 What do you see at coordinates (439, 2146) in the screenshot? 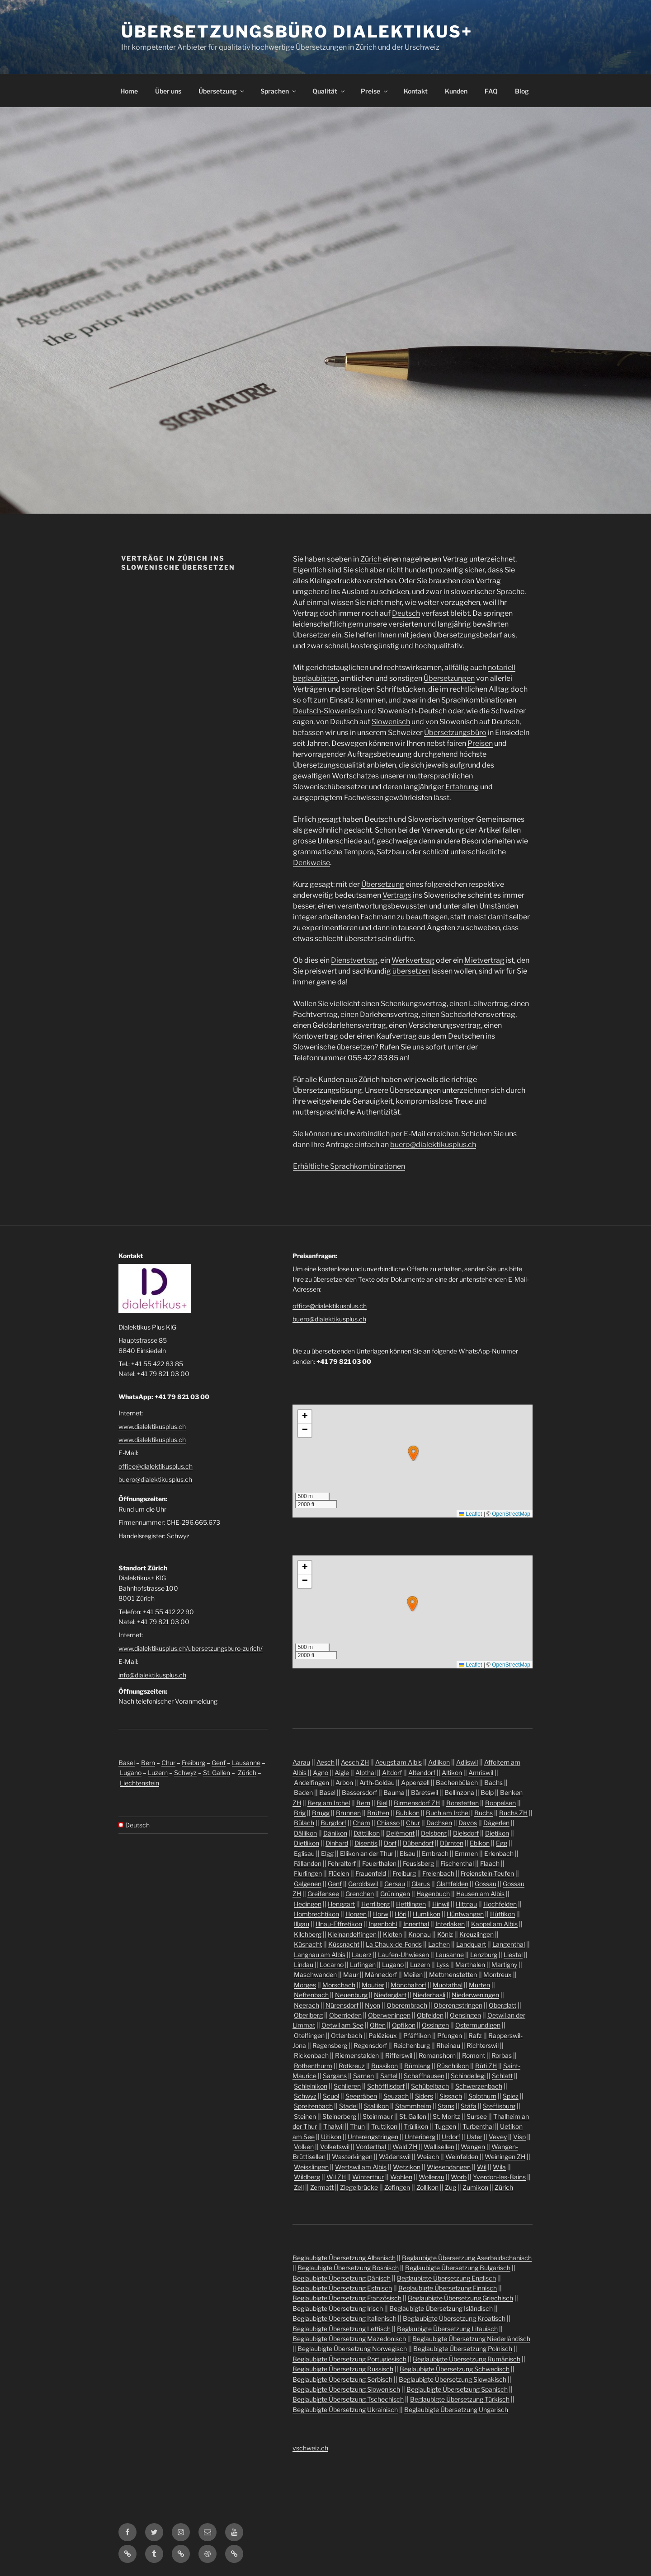
I see `Wallisellen` at bounding box center [439, 2146].